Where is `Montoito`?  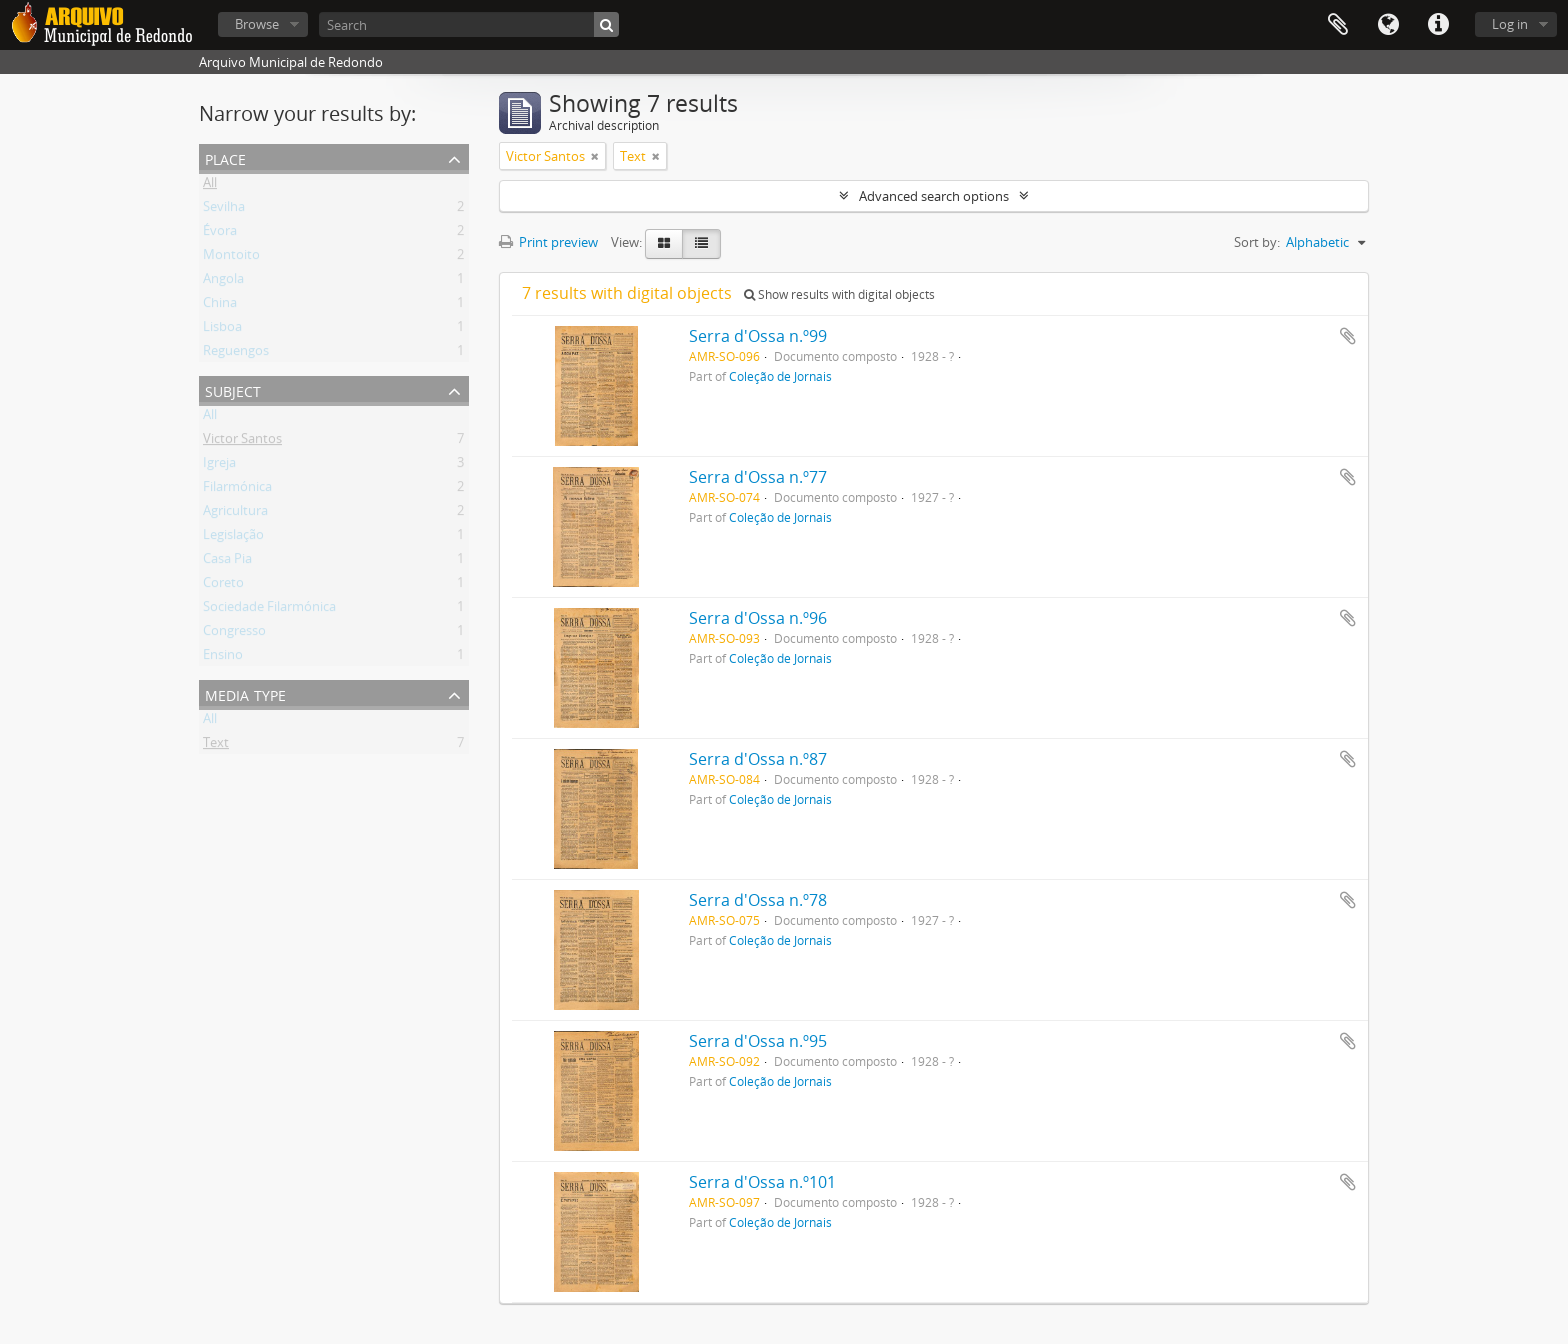
Montoito is located at coordinates (231, 258).